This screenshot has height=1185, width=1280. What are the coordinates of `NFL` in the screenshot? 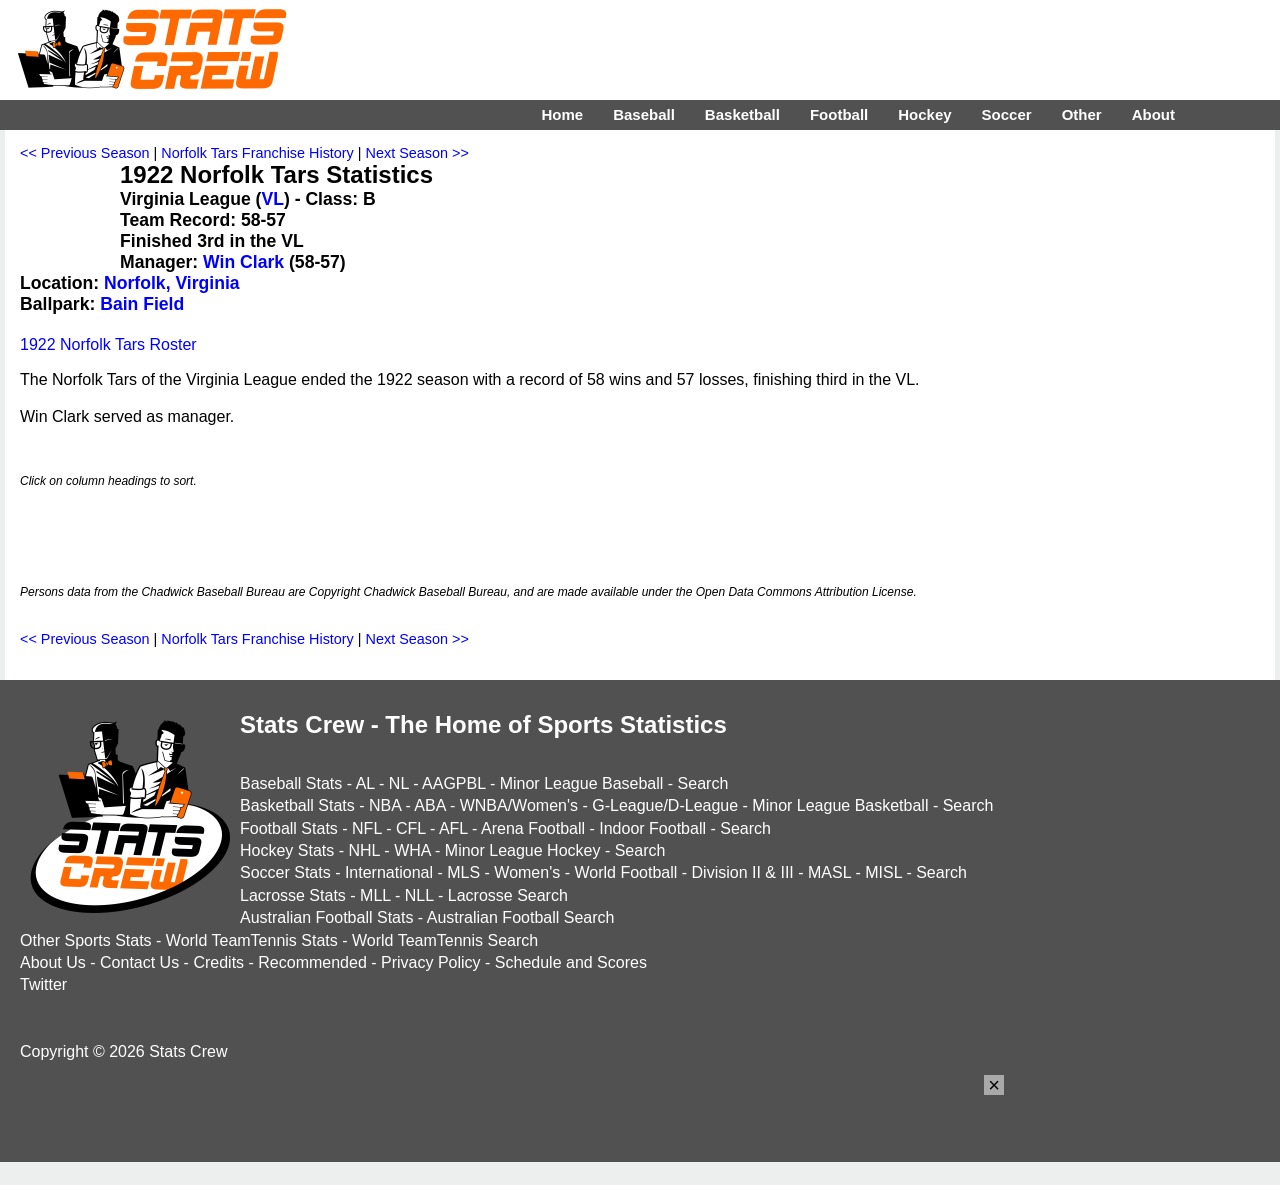 It's located at (367, 828).